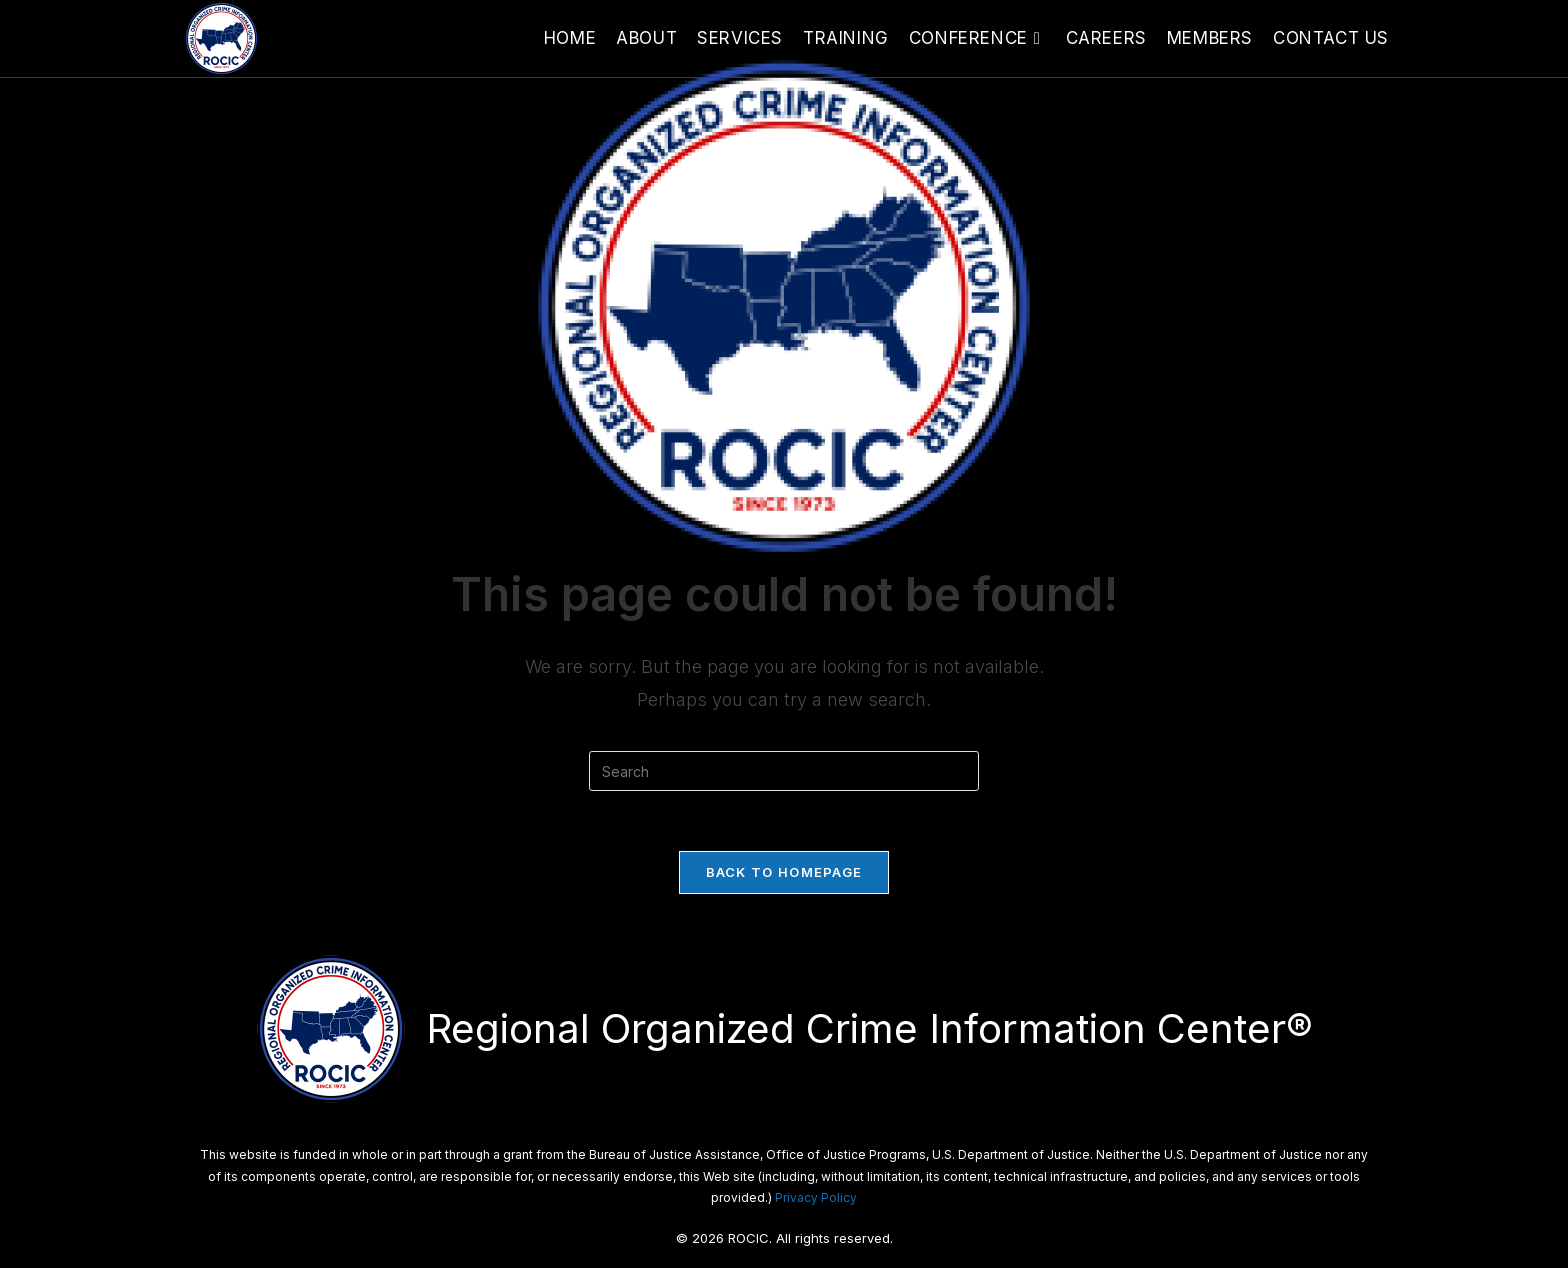 The height and width of the screenshot is (1268, 1568). What do you see at coordinates (816, 1197) in the screenshot?
I see `Privacy Policy` at bounding box center [816, 1197].